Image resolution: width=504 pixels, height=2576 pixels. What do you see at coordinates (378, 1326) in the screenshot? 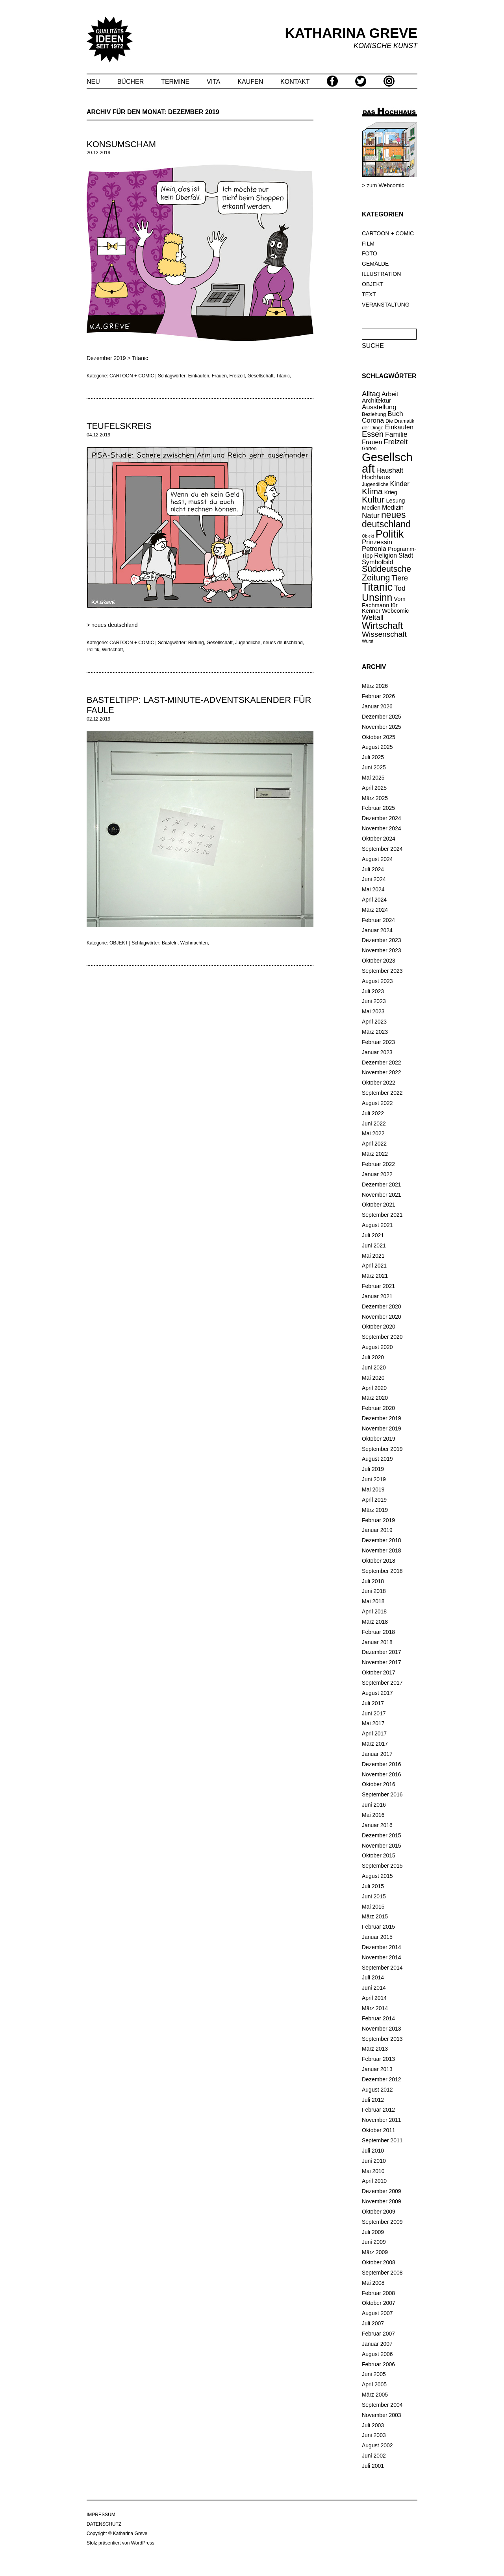
I see `Oktober 2020` at bounding box center [378, 1326].